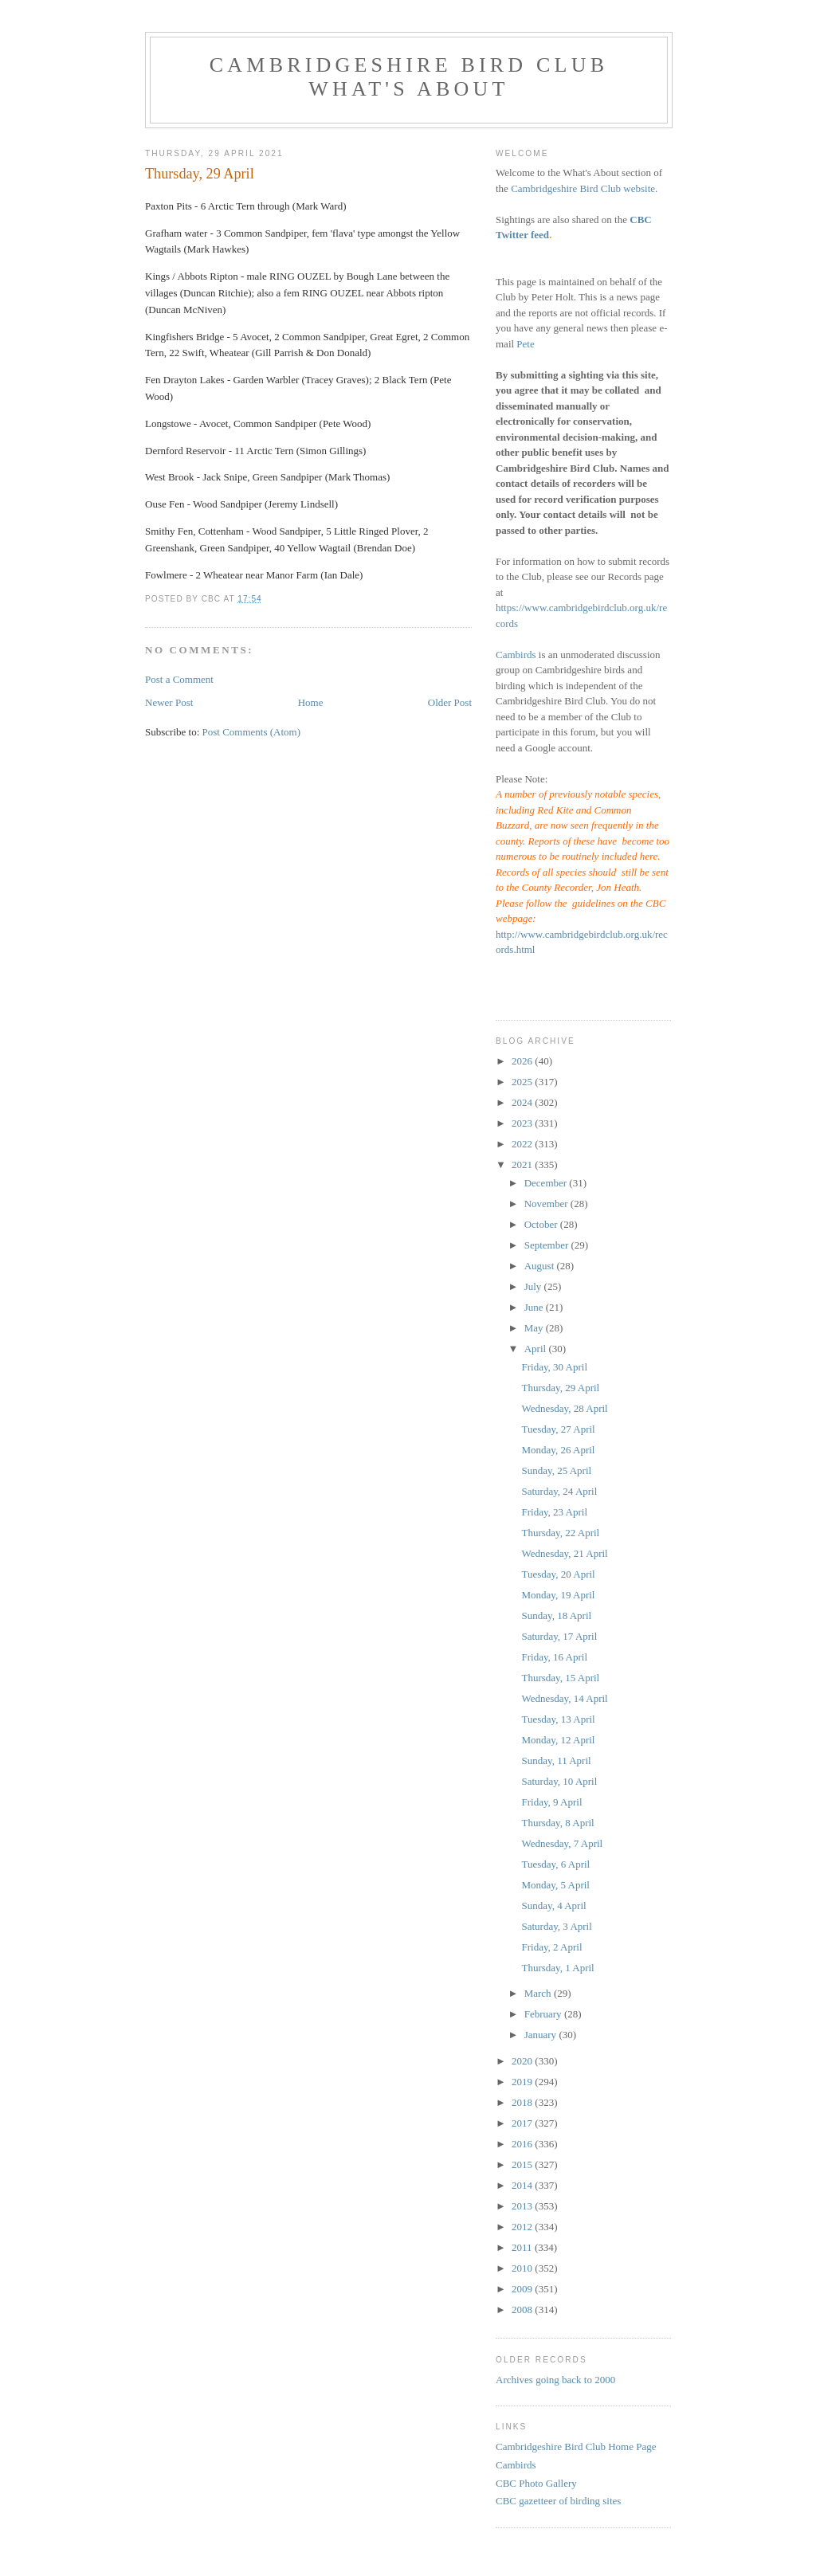  I want to click on 2017, so click(523, 2123).